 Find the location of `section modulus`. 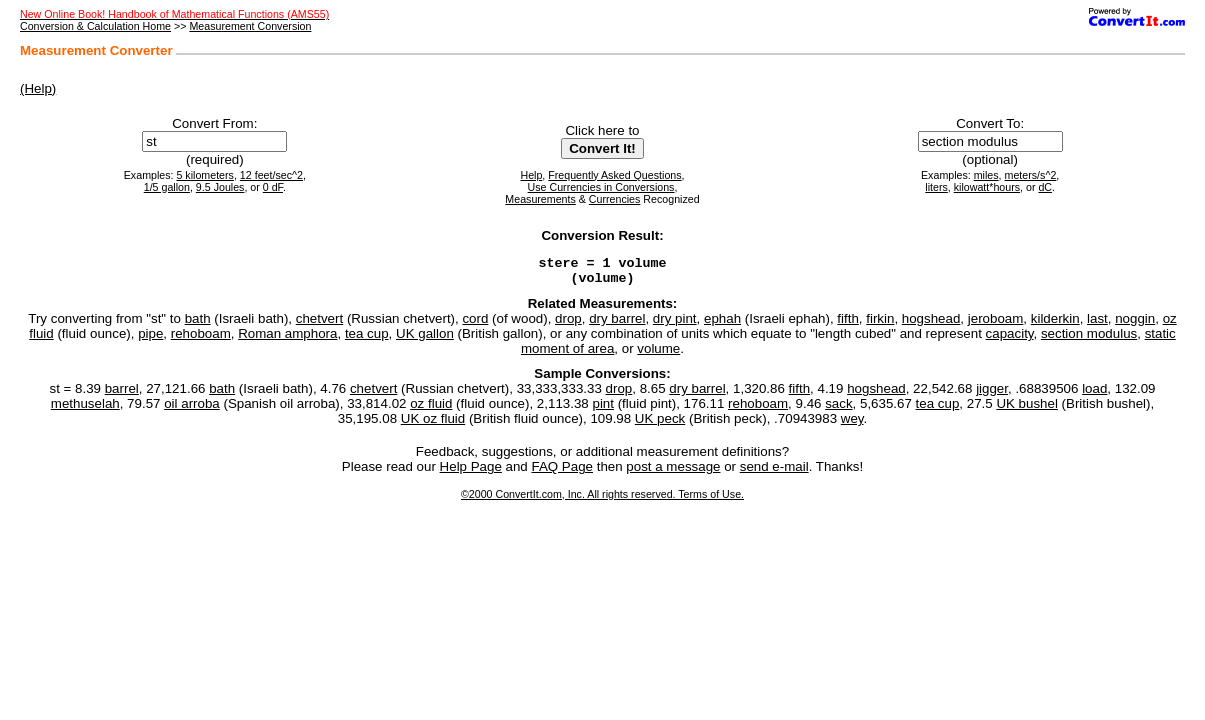

section modulus is located at coordinates (1089, 339).